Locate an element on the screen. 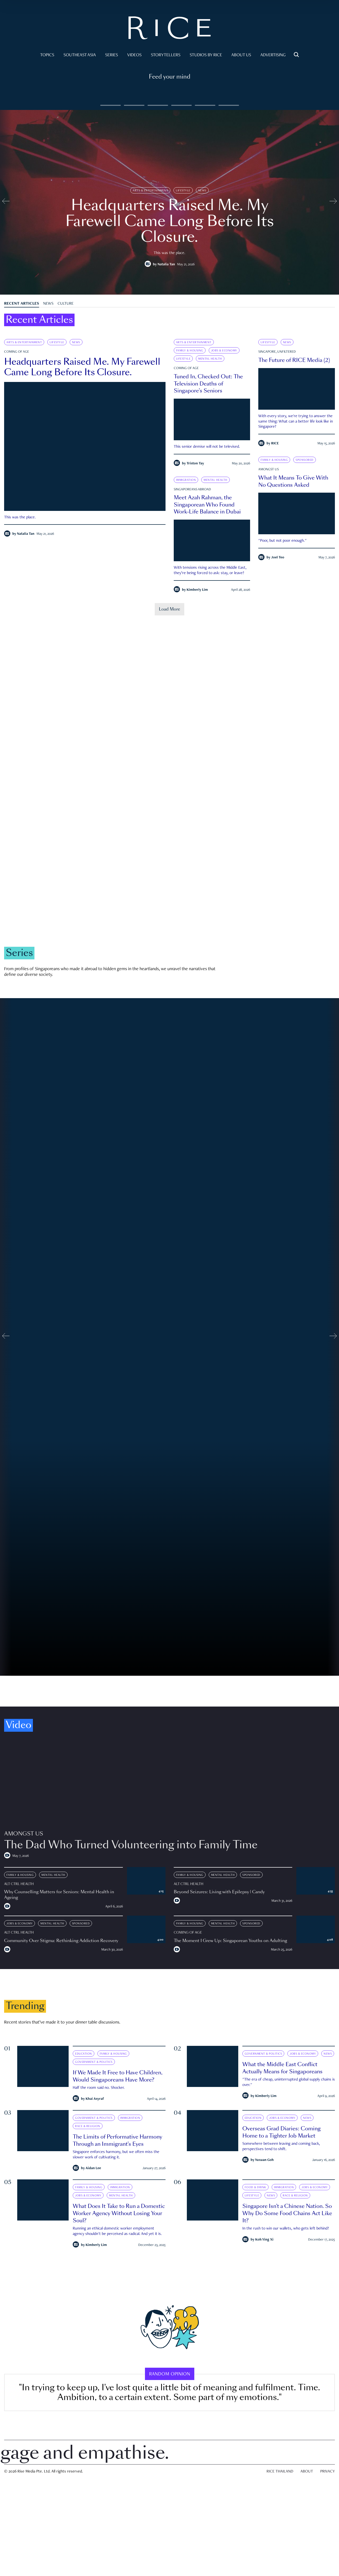 This screenshot has width=339, height=2576. The Moment I Grew Up: Singaporean Youths on Adulting is located at coordinates (230, 1941).